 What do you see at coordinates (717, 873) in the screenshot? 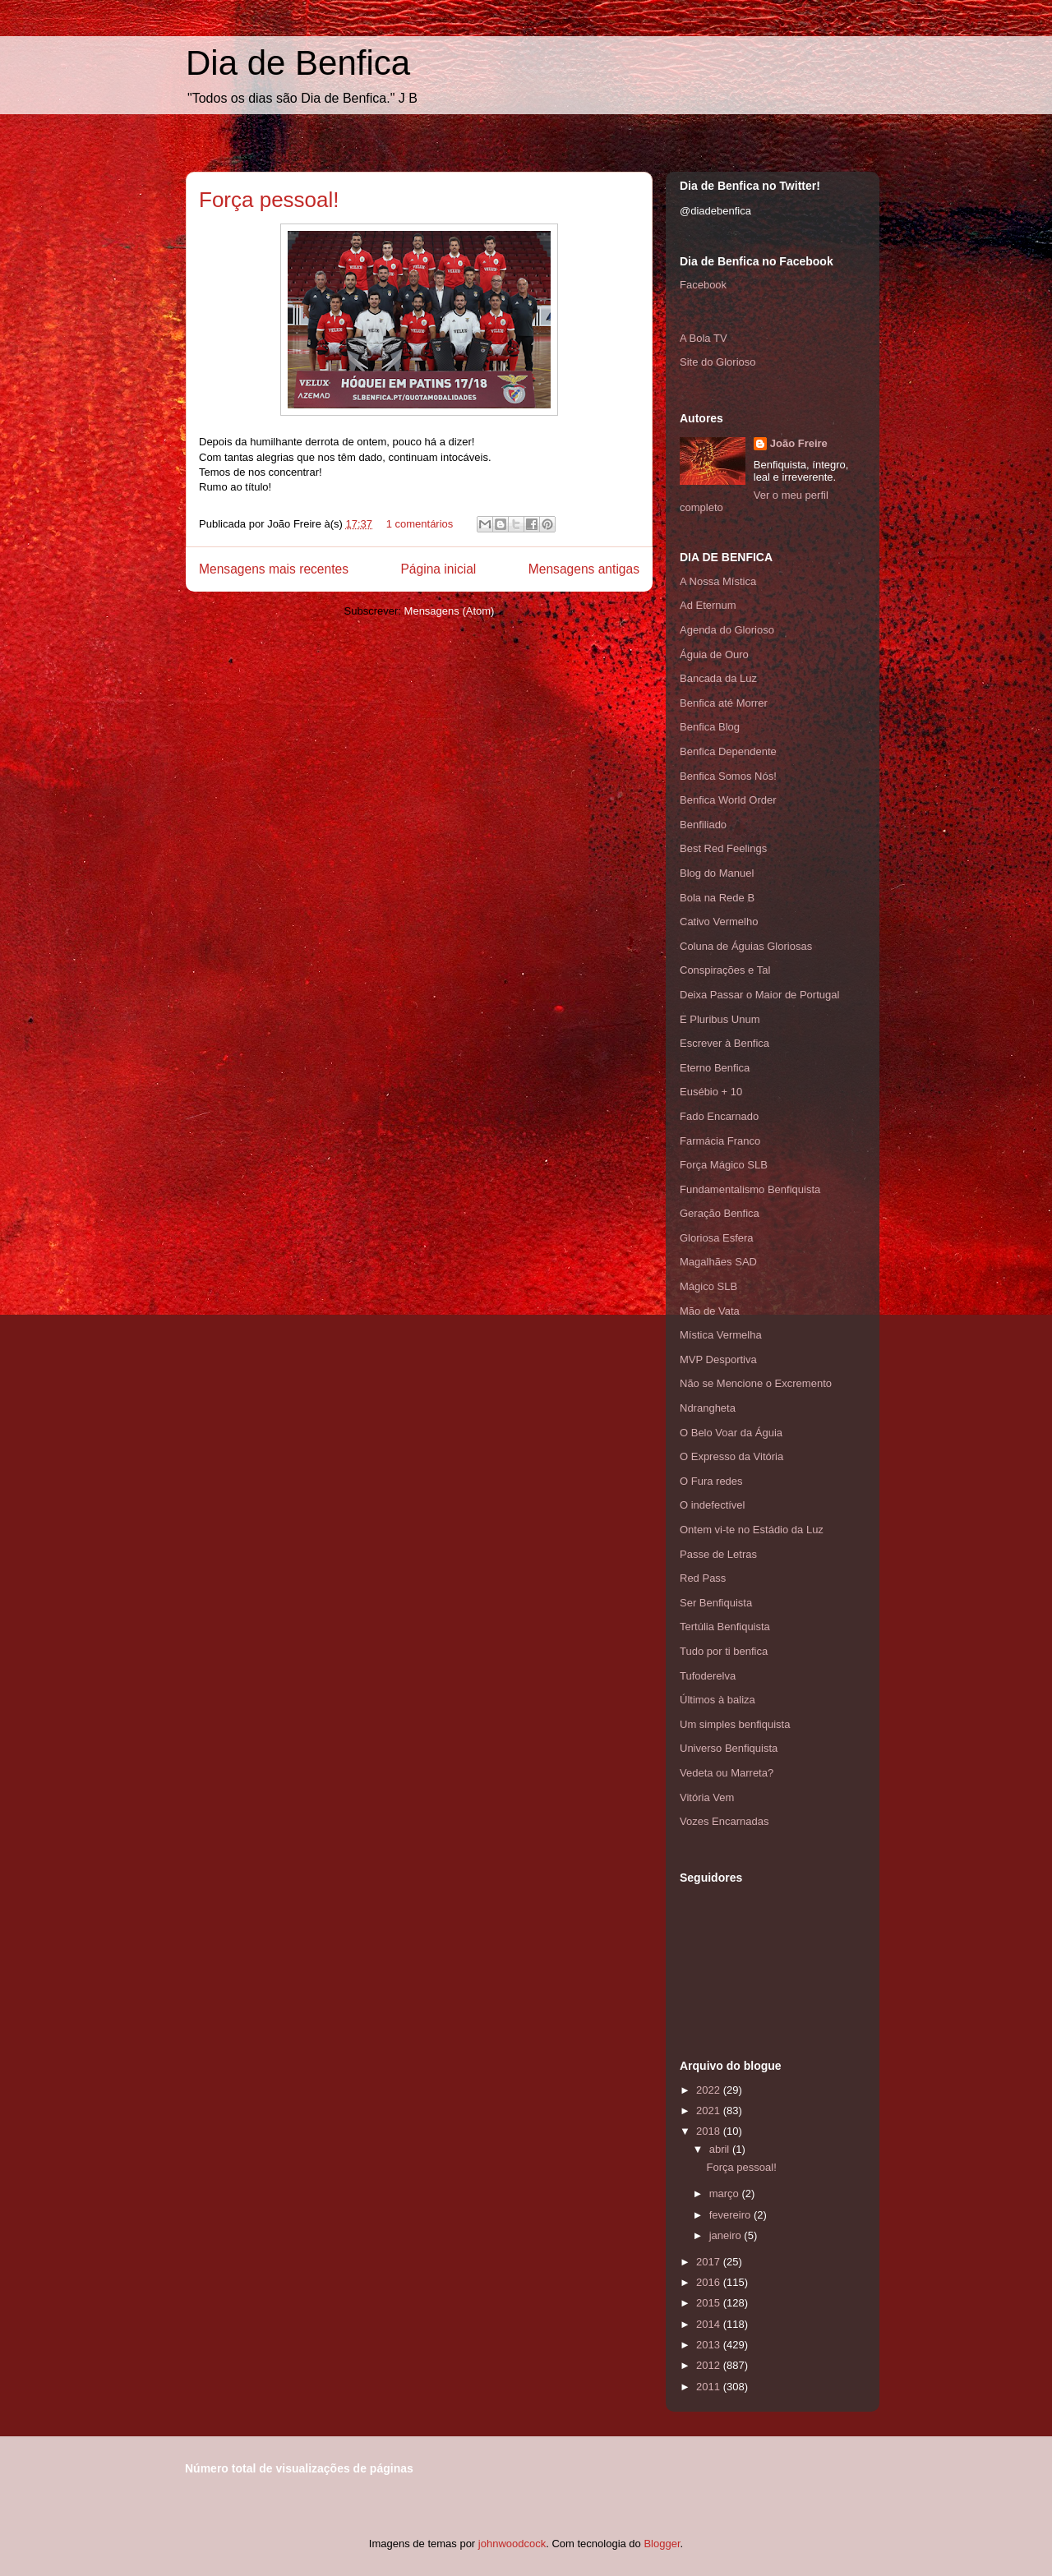
I see `Blog do Manuel` at bounding box center [717, 873].